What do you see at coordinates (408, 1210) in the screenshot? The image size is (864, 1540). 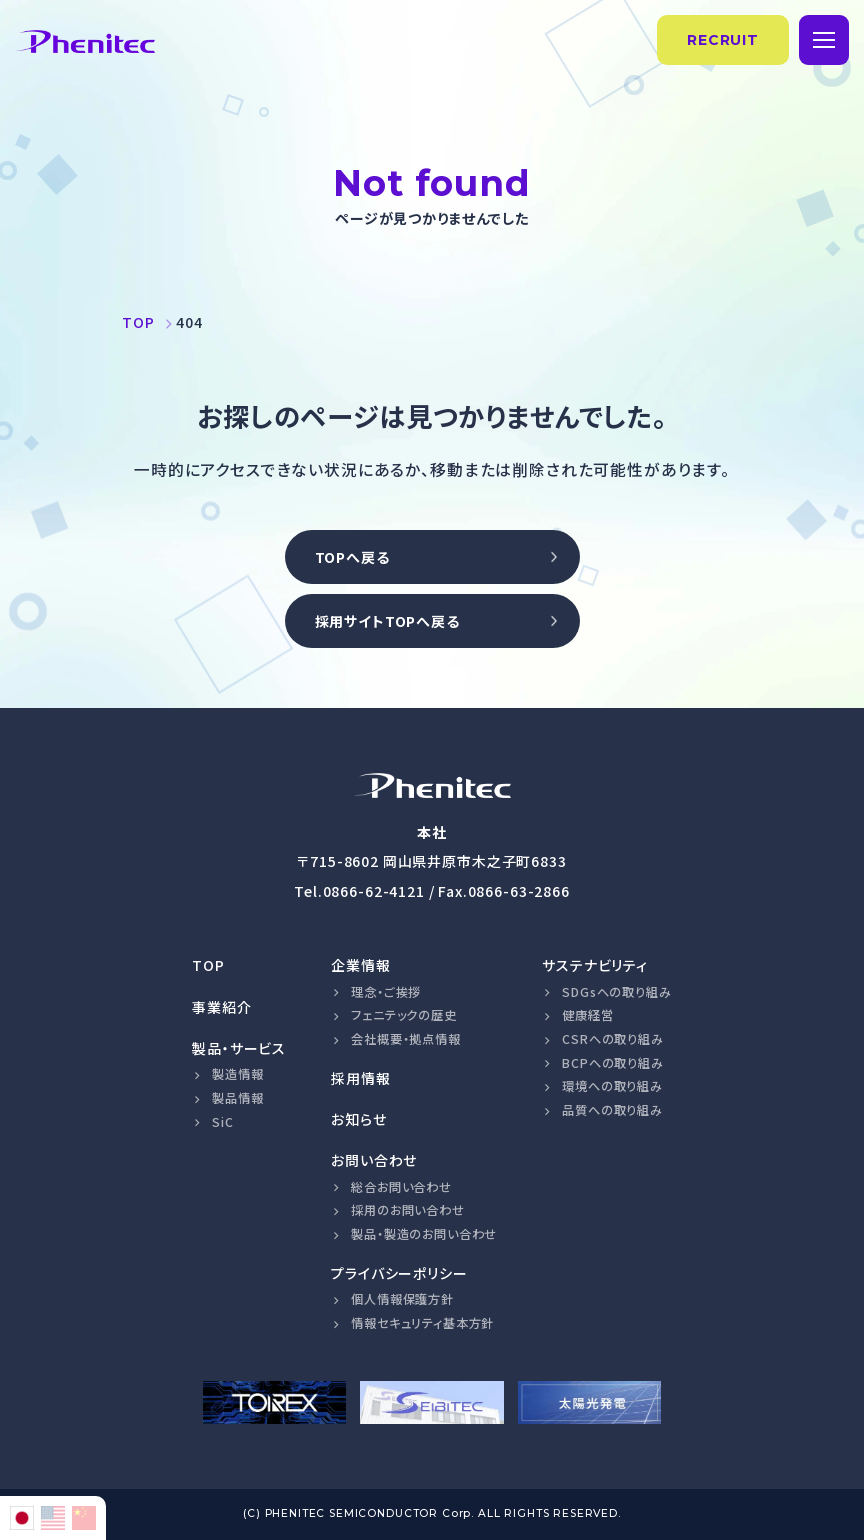 I see `採用のお問い合わせ` at bounding box center [408, 1210].